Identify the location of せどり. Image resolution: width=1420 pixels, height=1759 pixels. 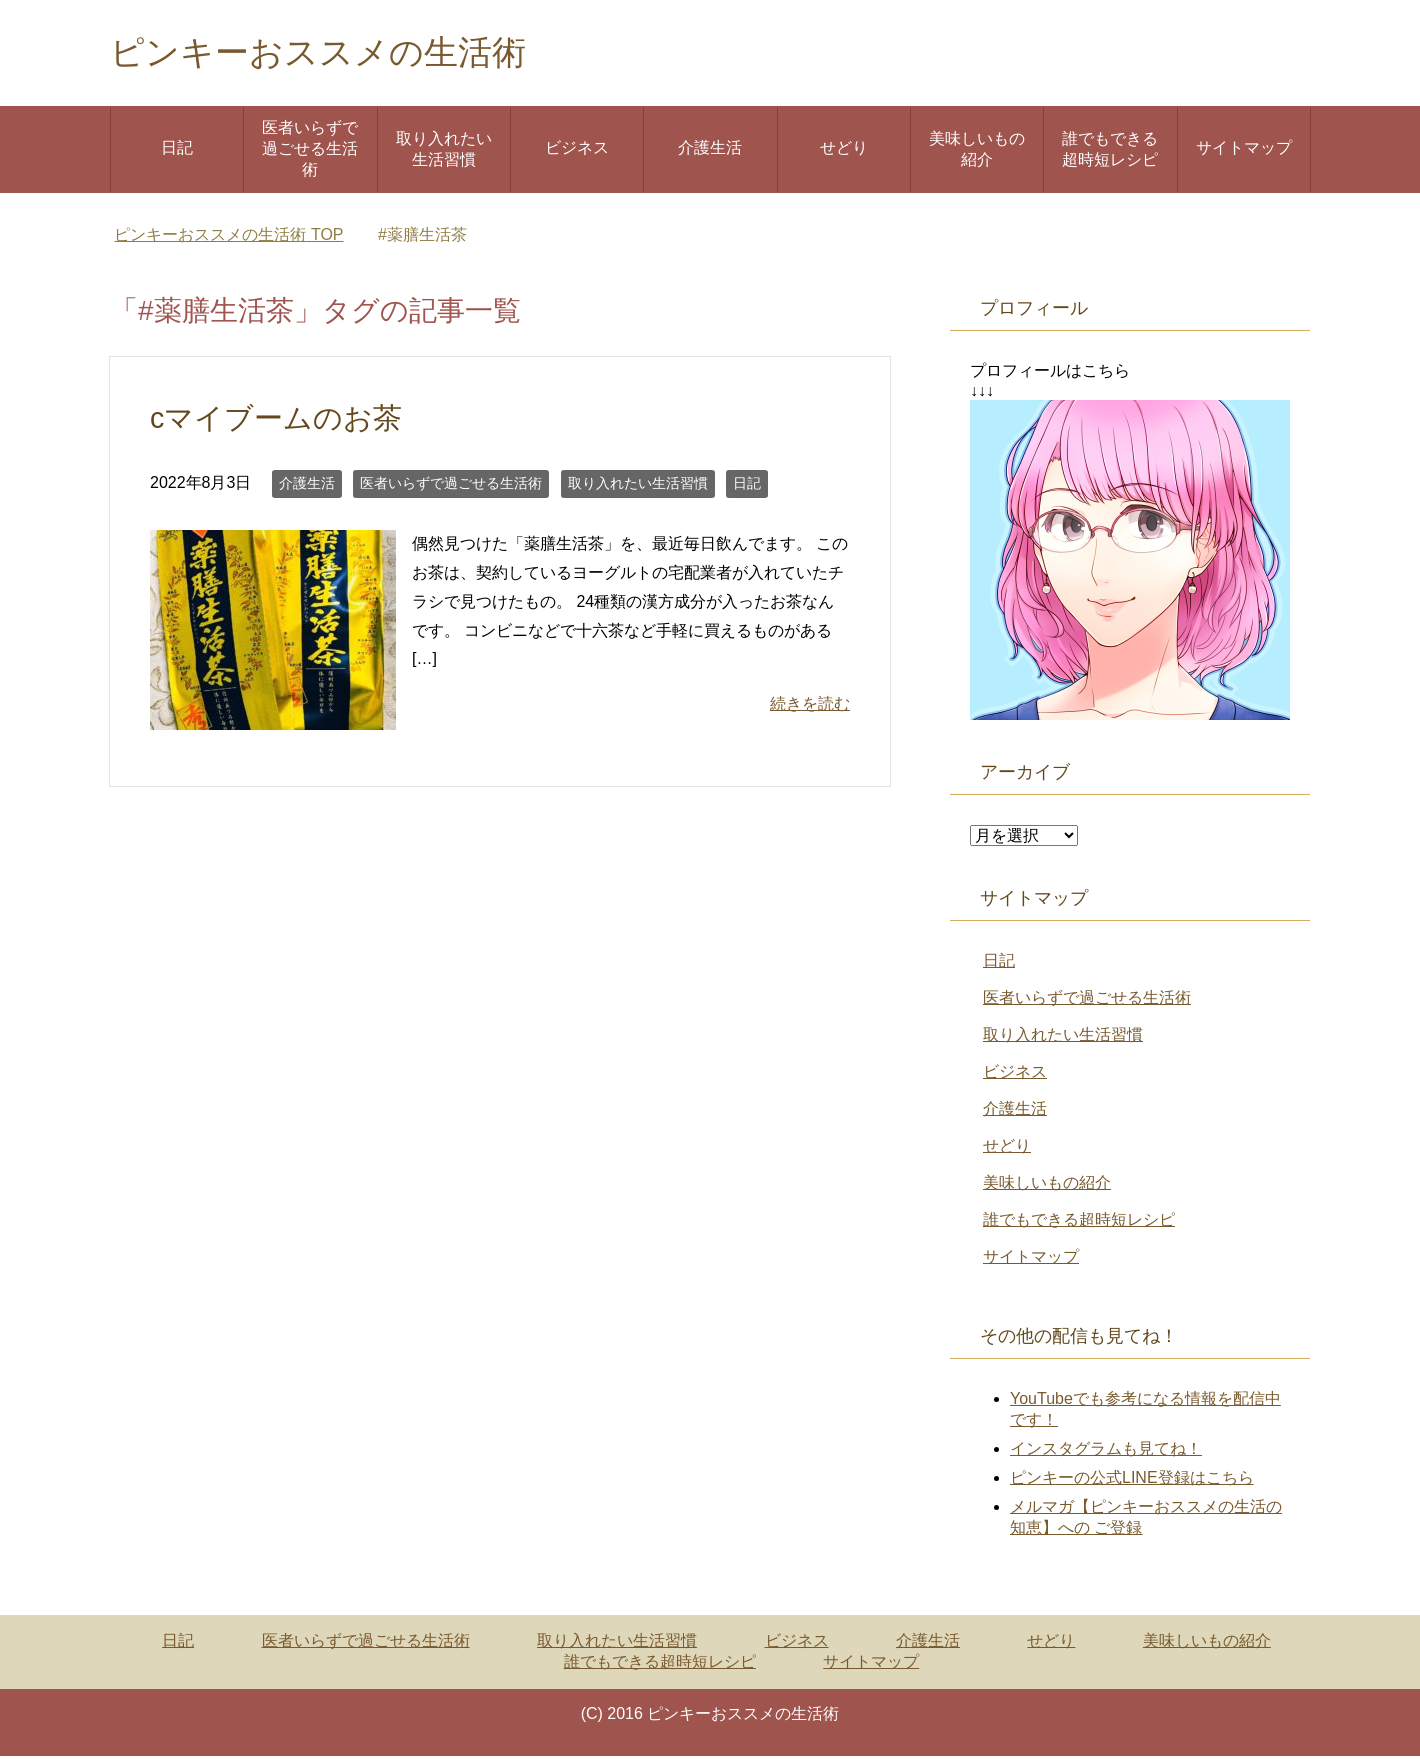
(844, 150).